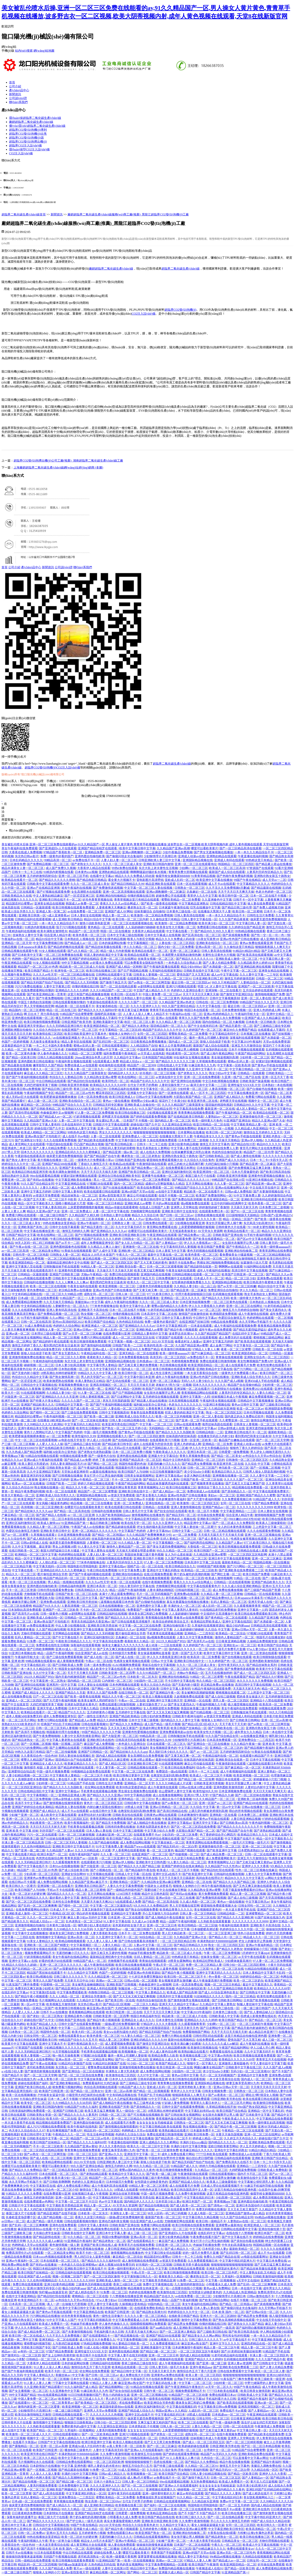 This screenshot has height=2576, width=295. What do you see at coordinates (86, 2493) in the screenshot?
I see `中文字幕亚洲乱码熟女一区2区` at bounding box center [86, 2493].